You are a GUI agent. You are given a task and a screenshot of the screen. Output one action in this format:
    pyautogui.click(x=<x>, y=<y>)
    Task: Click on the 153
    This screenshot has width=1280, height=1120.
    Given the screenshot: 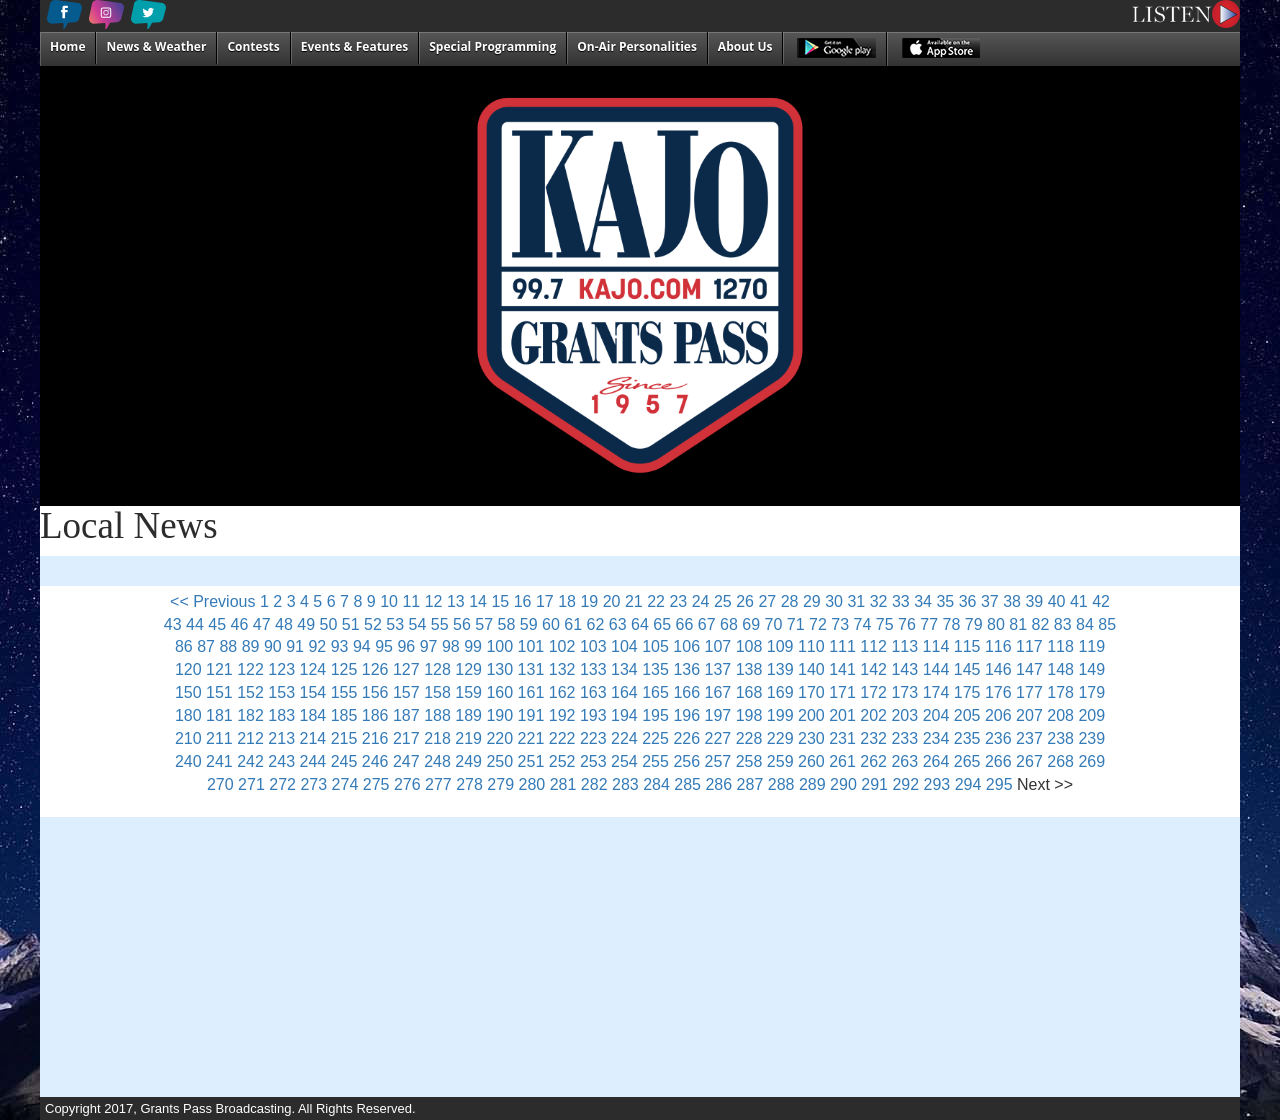 What is the action you would take?
    pyautogui.click(x=281, y=692)
    